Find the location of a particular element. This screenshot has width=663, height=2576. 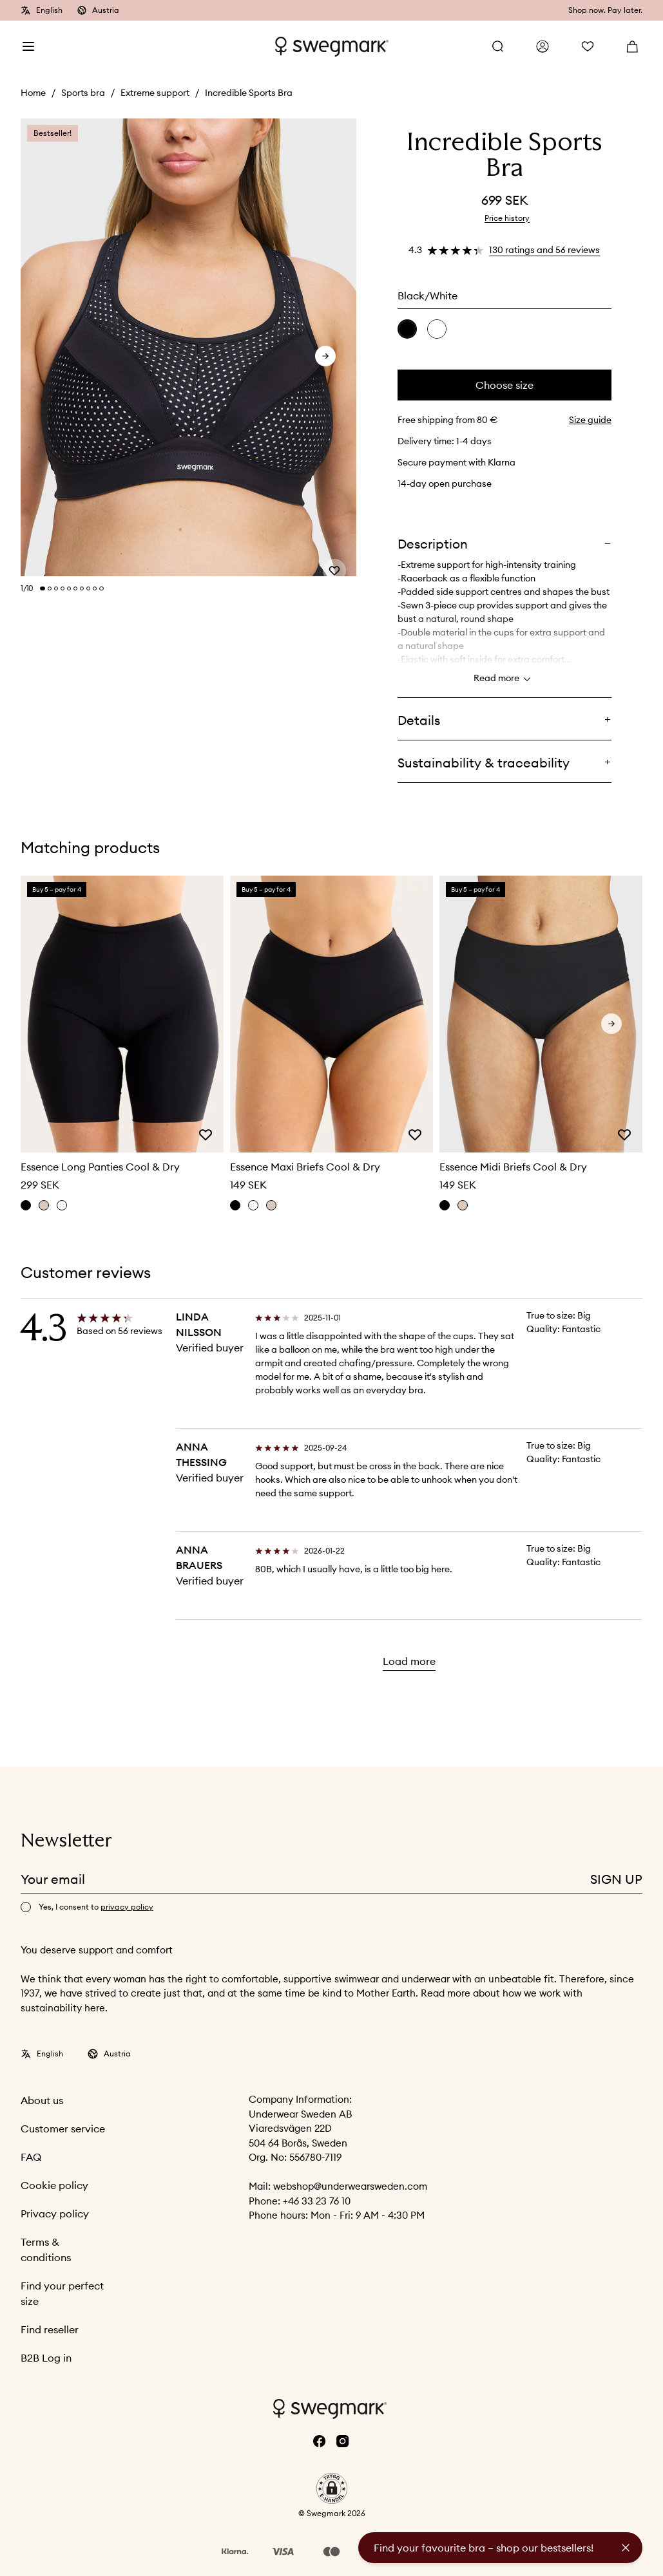

Price history is located at coordinates (507, 218).